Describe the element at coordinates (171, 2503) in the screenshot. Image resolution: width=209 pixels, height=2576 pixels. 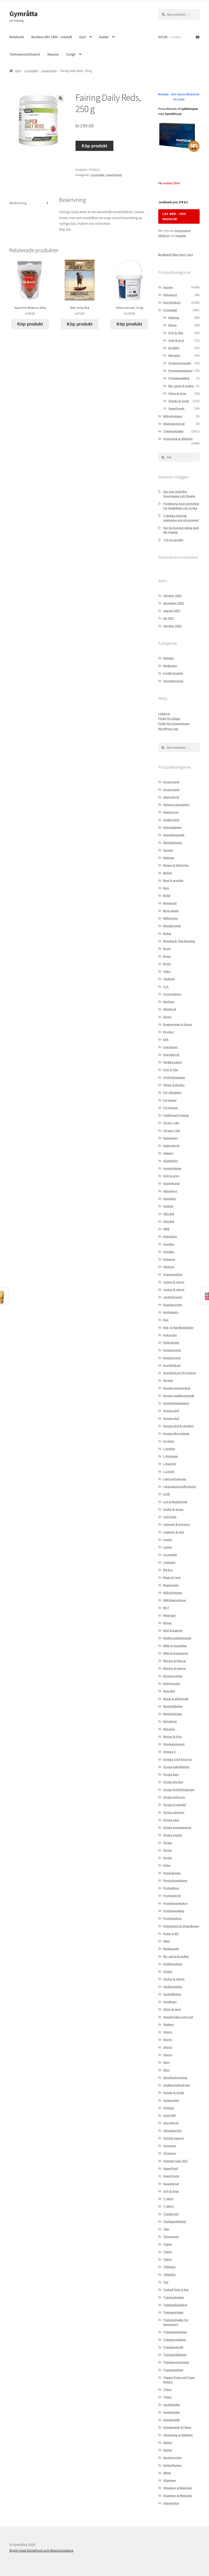
I see `Yogamattor` at that location.